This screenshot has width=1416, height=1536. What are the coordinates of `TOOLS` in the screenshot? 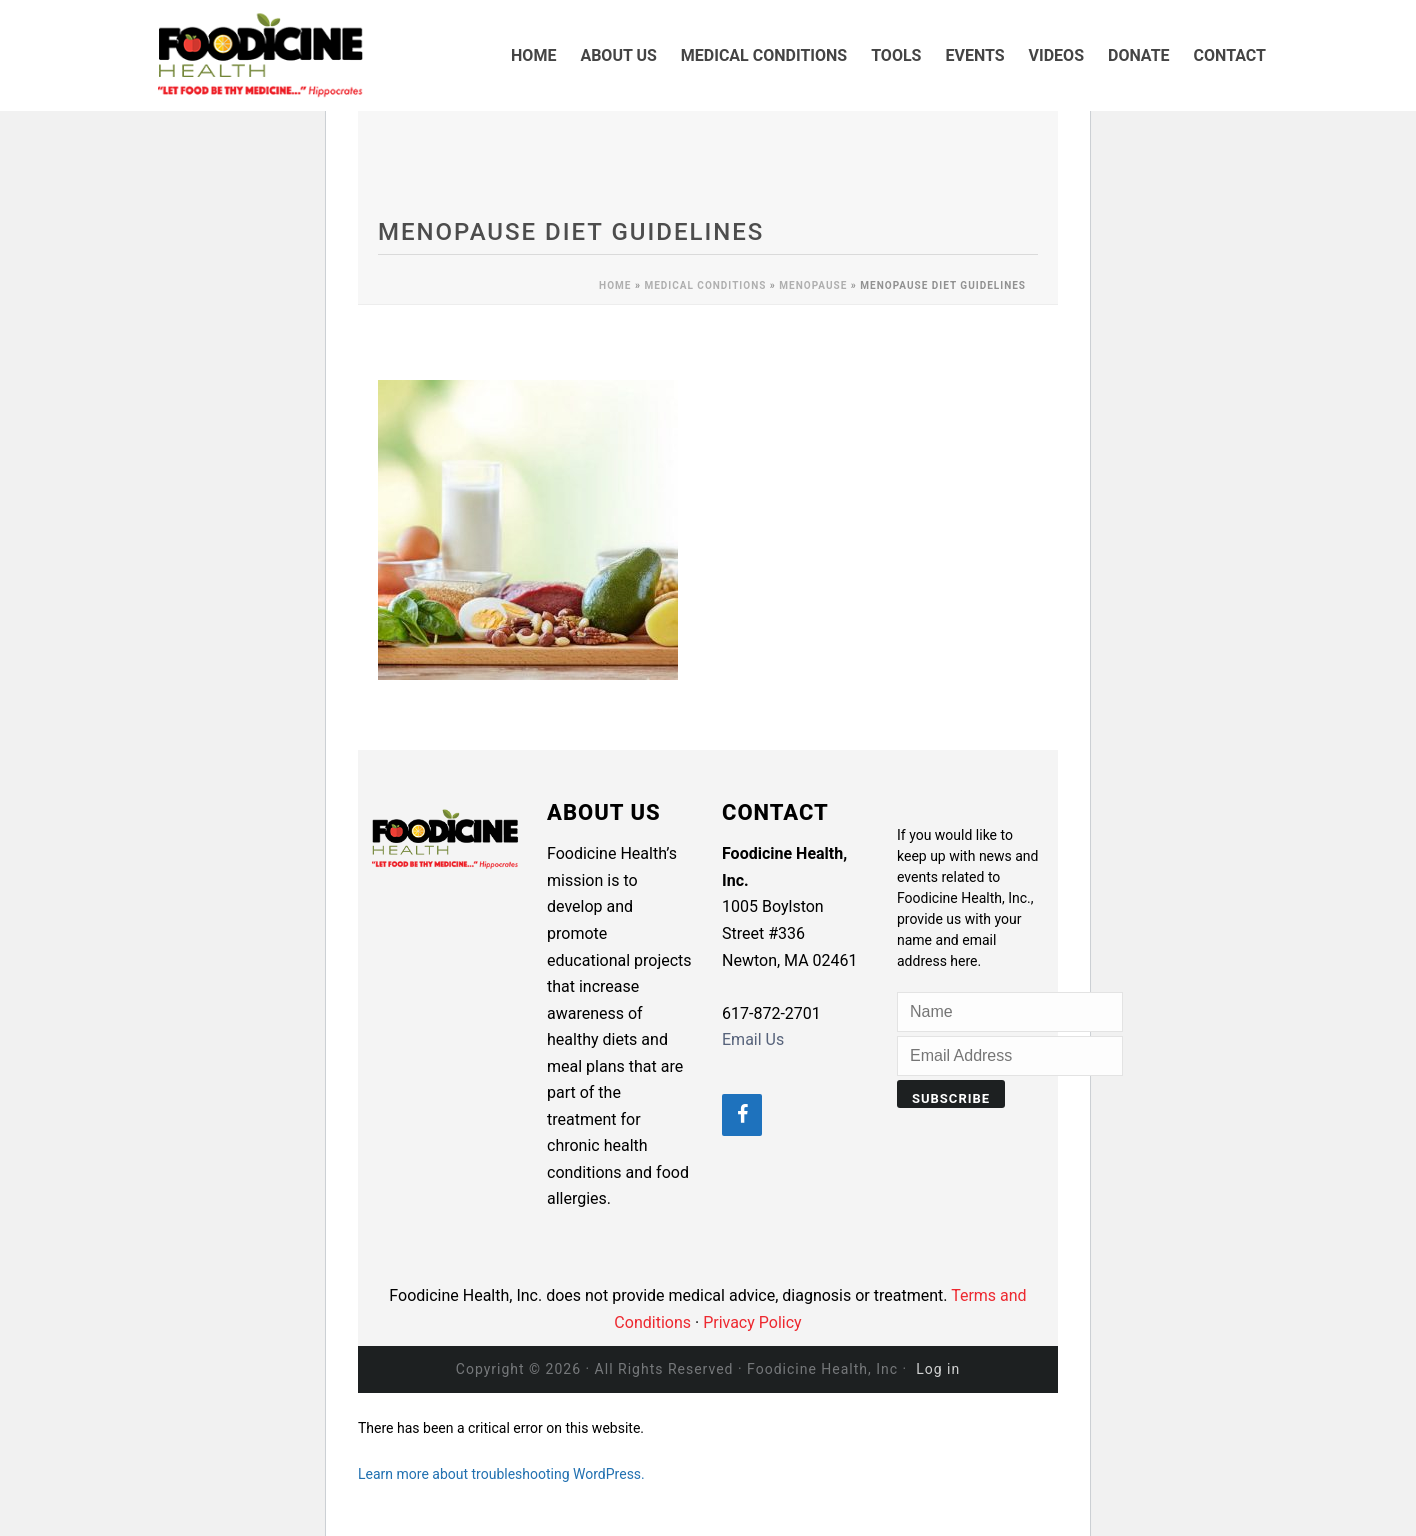 It's located at (896, 55).